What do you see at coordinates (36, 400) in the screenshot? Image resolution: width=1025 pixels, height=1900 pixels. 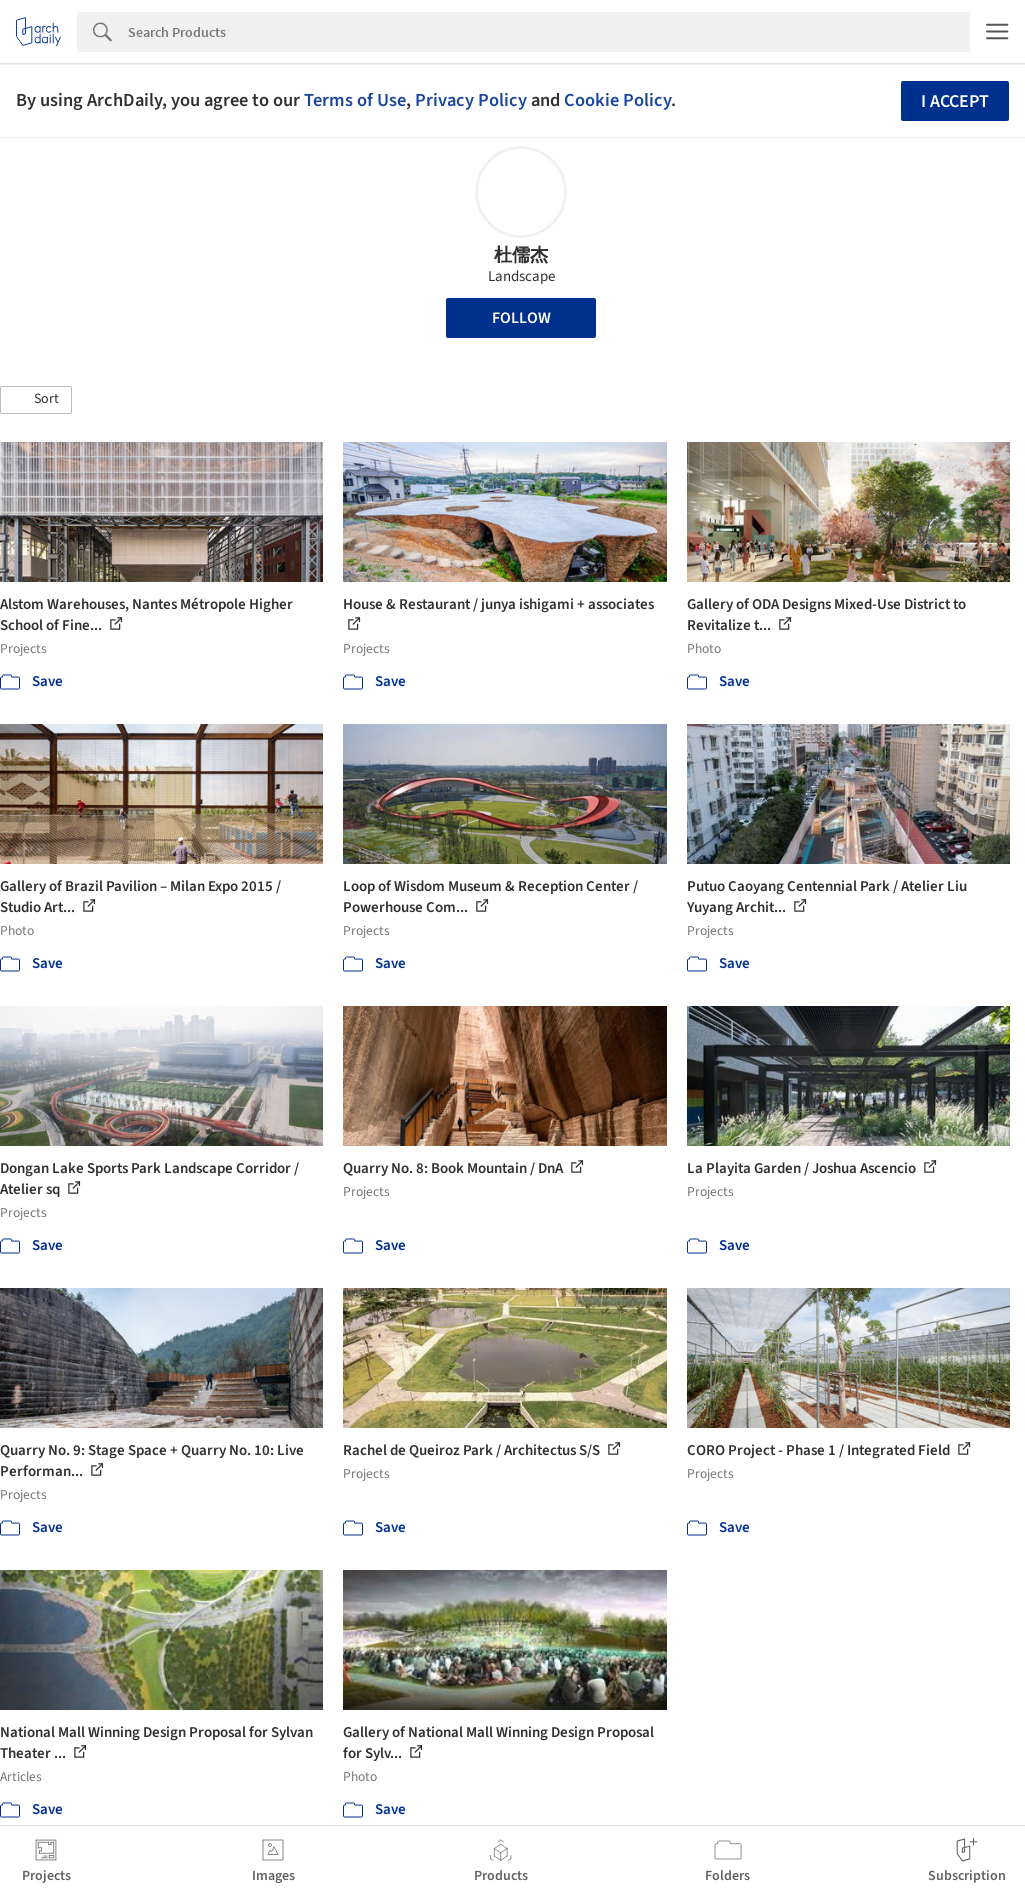 I see `[button]` at bounding box center [36, 400].